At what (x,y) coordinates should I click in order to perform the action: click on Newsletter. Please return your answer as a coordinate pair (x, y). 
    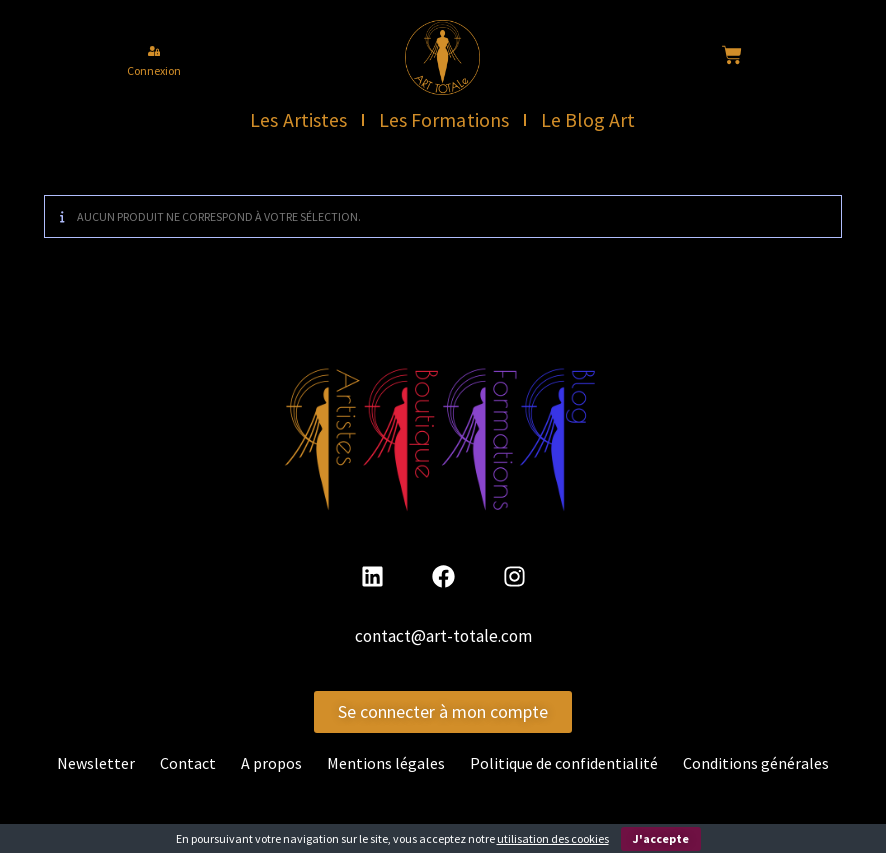
    Looking at the image, I should click on (96, 763).